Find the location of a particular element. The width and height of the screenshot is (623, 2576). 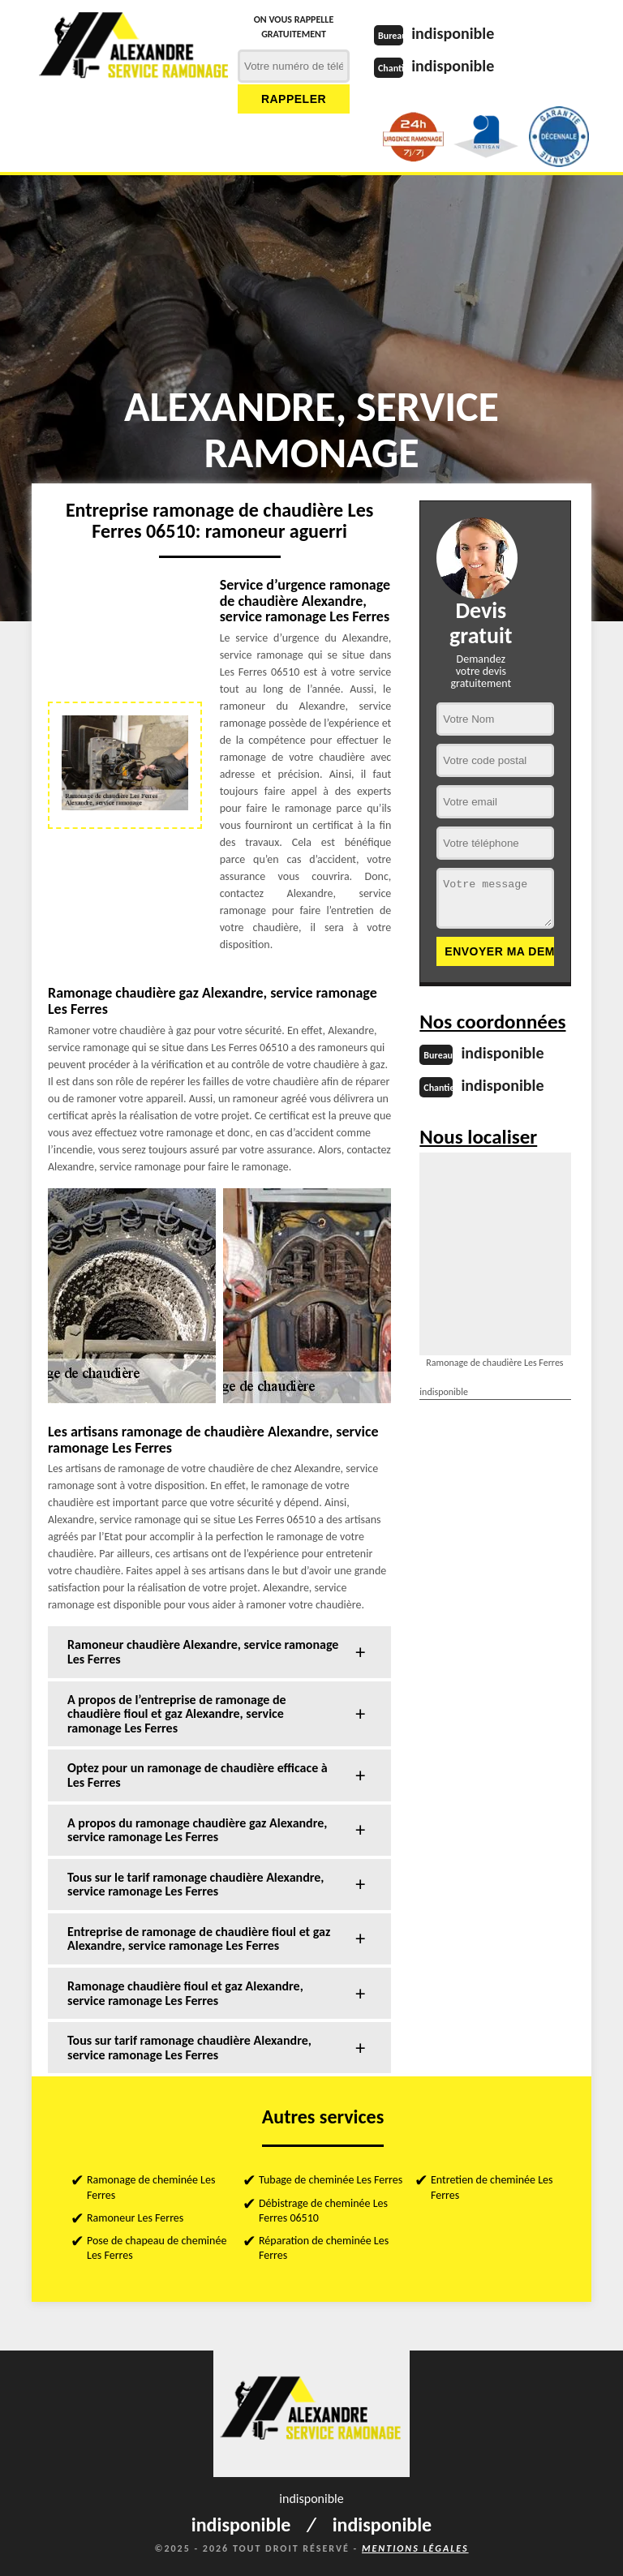

Ramoneur Les Ferres is located at coordinates (135, 2218).